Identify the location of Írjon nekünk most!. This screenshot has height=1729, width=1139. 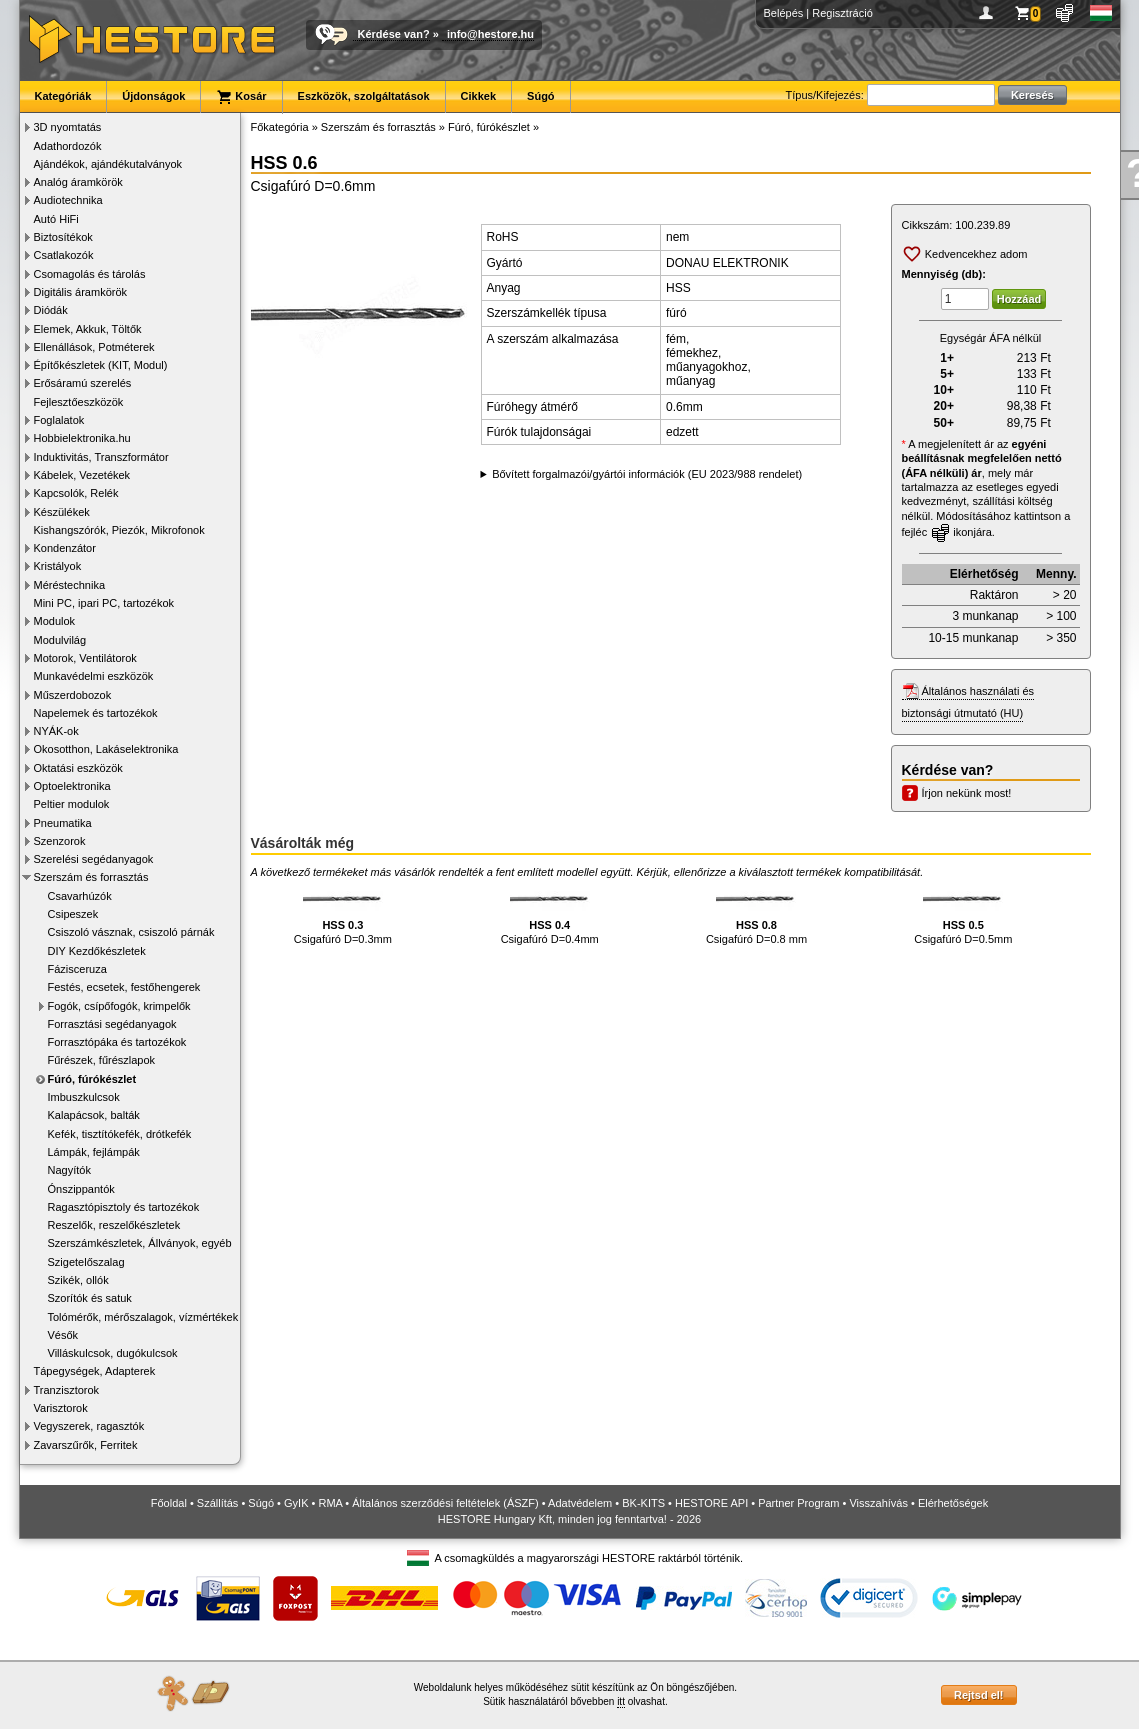
(967, 793).